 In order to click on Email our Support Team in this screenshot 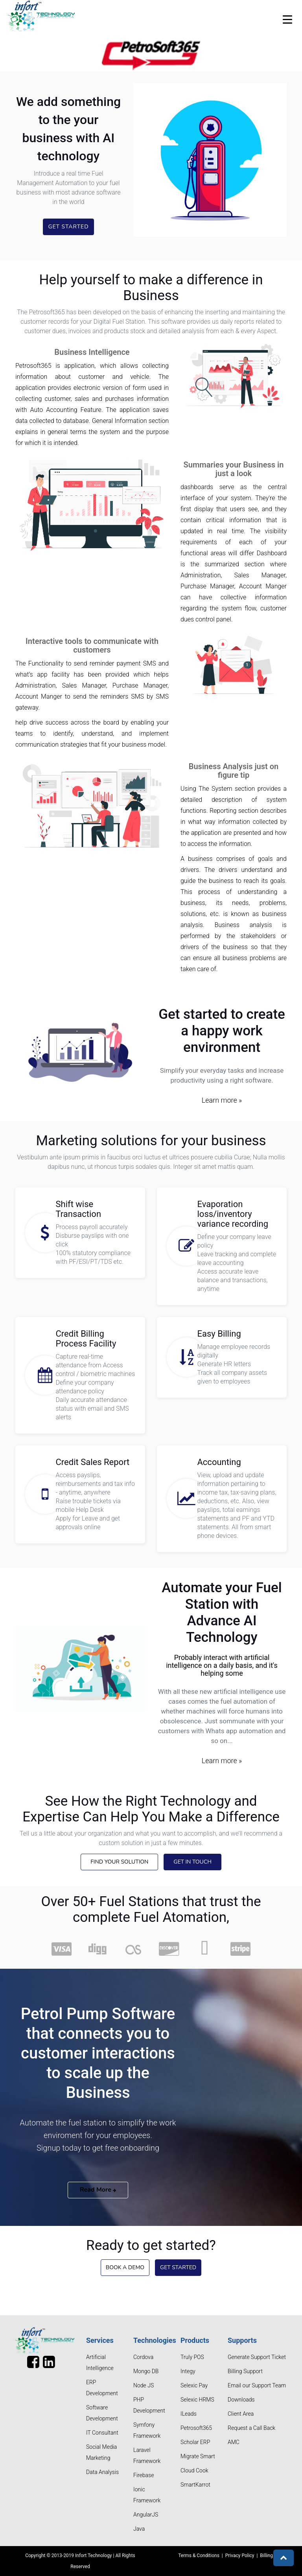, I will do `click(257, 2385)`.